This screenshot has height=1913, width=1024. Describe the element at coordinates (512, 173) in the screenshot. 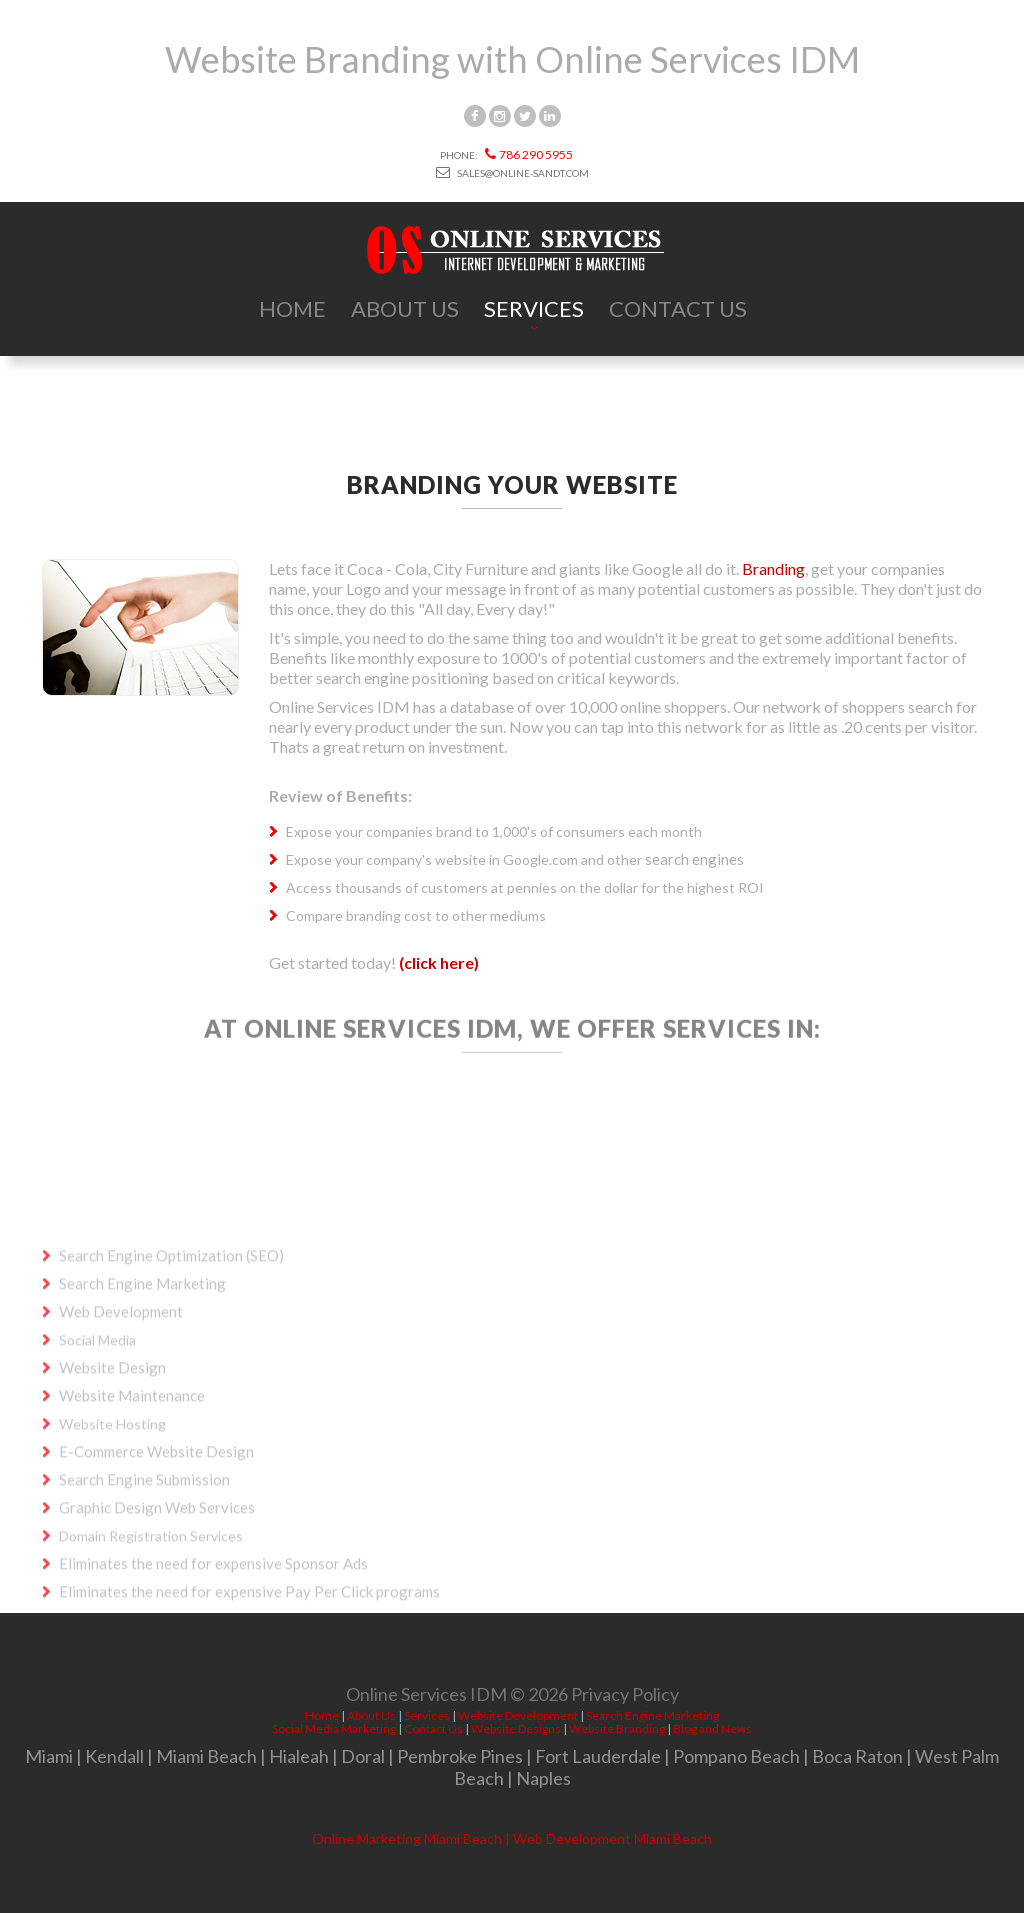

I see `sales@online-sandt.com` at that location.